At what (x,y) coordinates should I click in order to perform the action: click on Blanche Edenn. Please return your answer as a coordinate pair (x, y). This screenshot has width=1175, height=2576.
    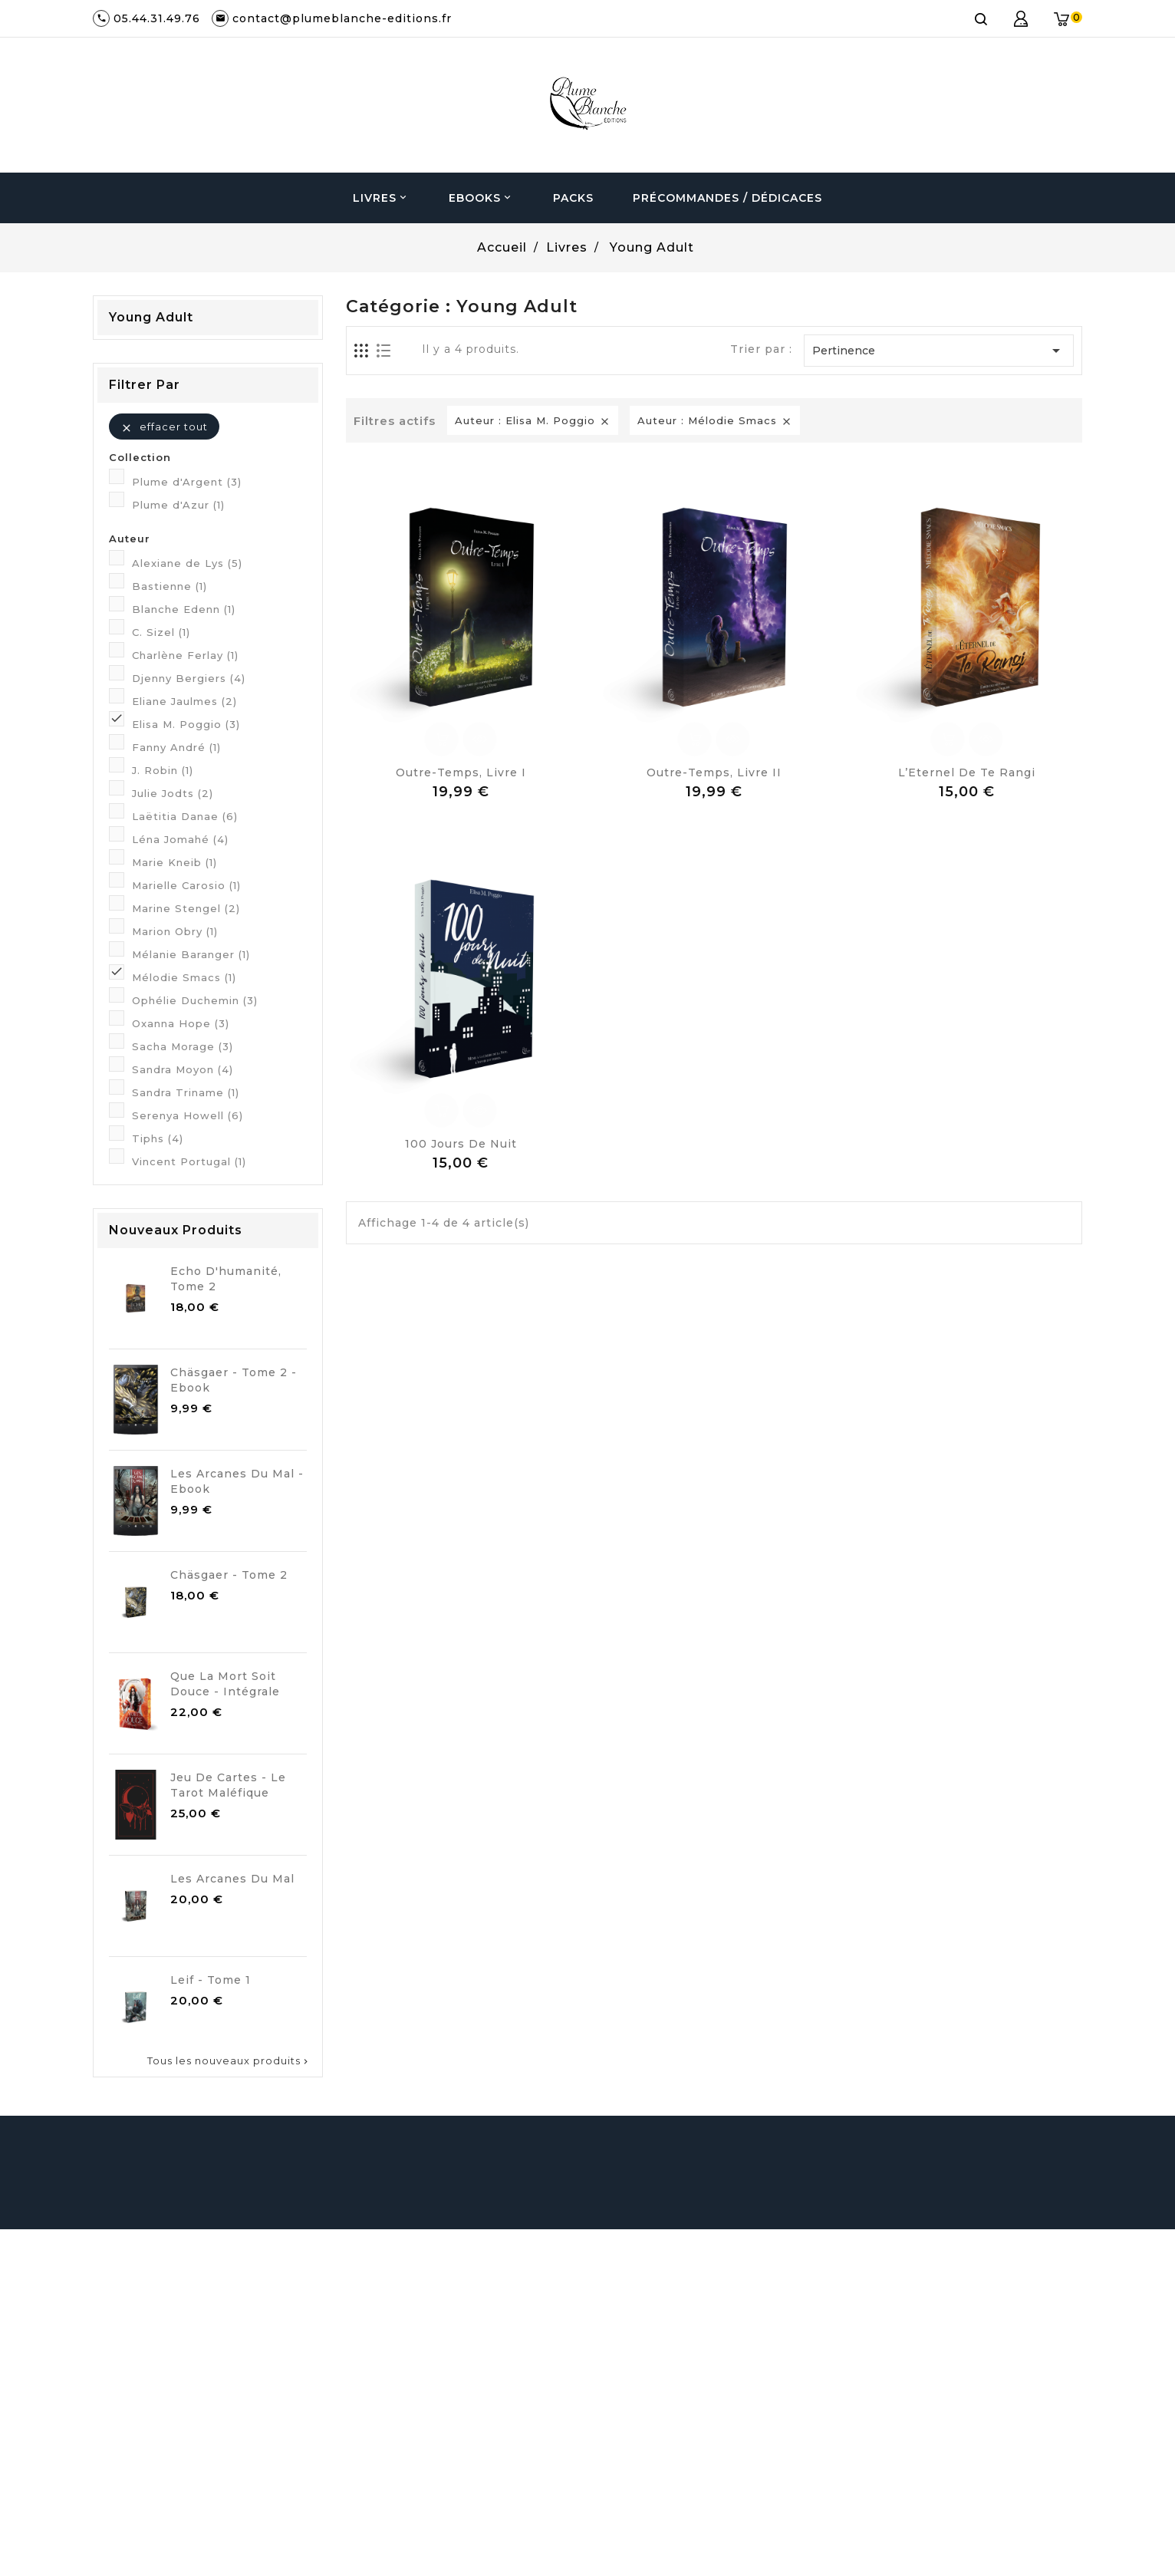
    Looking at the image, I should click on (183, 609).